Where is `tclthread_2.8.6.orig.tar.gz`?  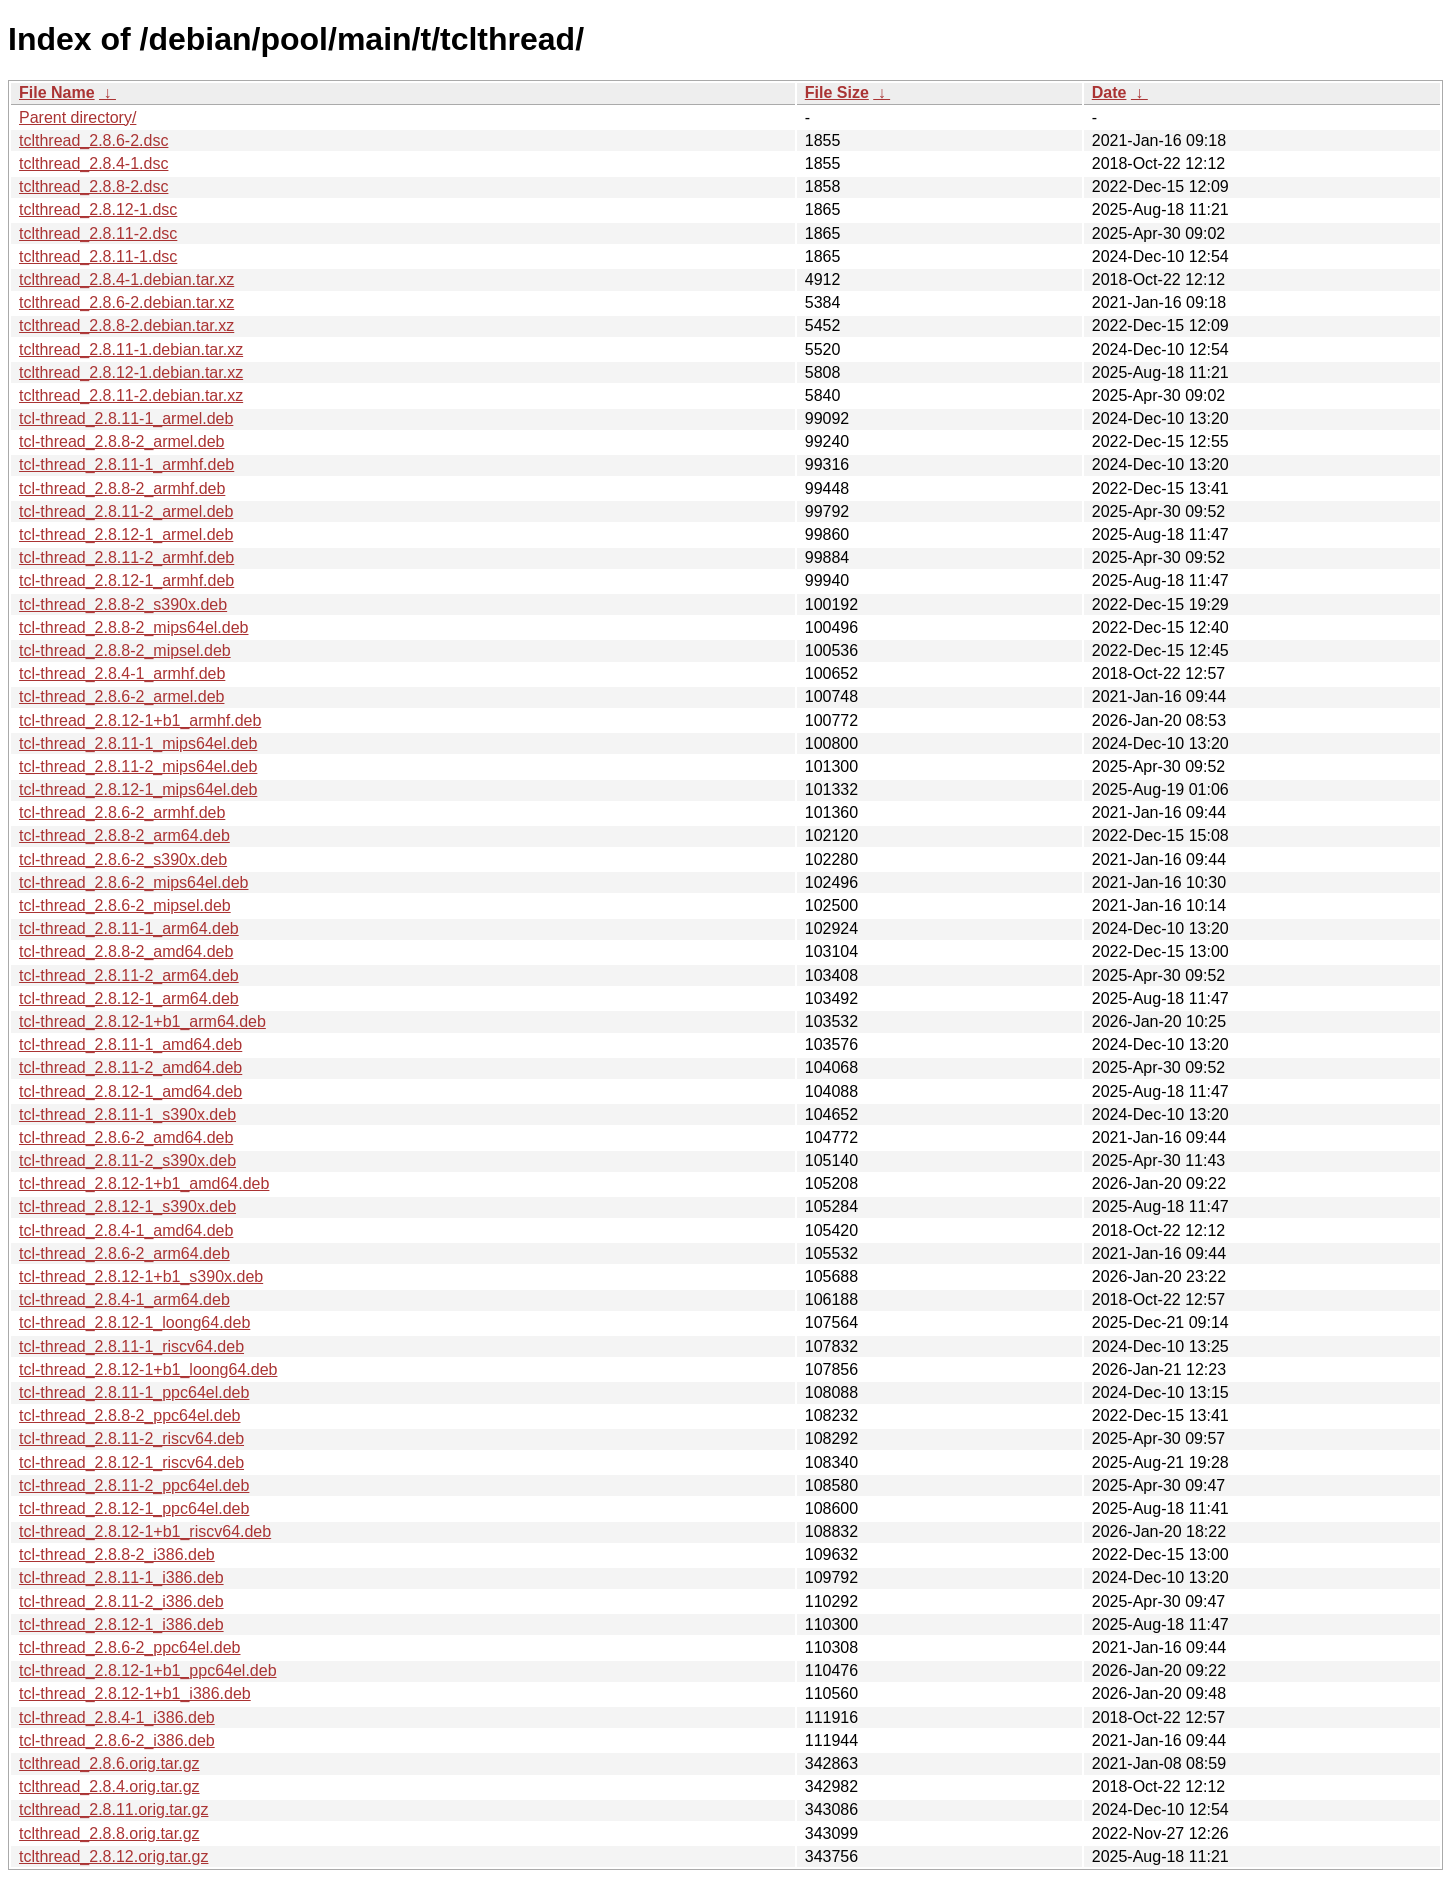 tclthread_2.8.6.orig.tar.gz is located at coordinates (109, 1763).